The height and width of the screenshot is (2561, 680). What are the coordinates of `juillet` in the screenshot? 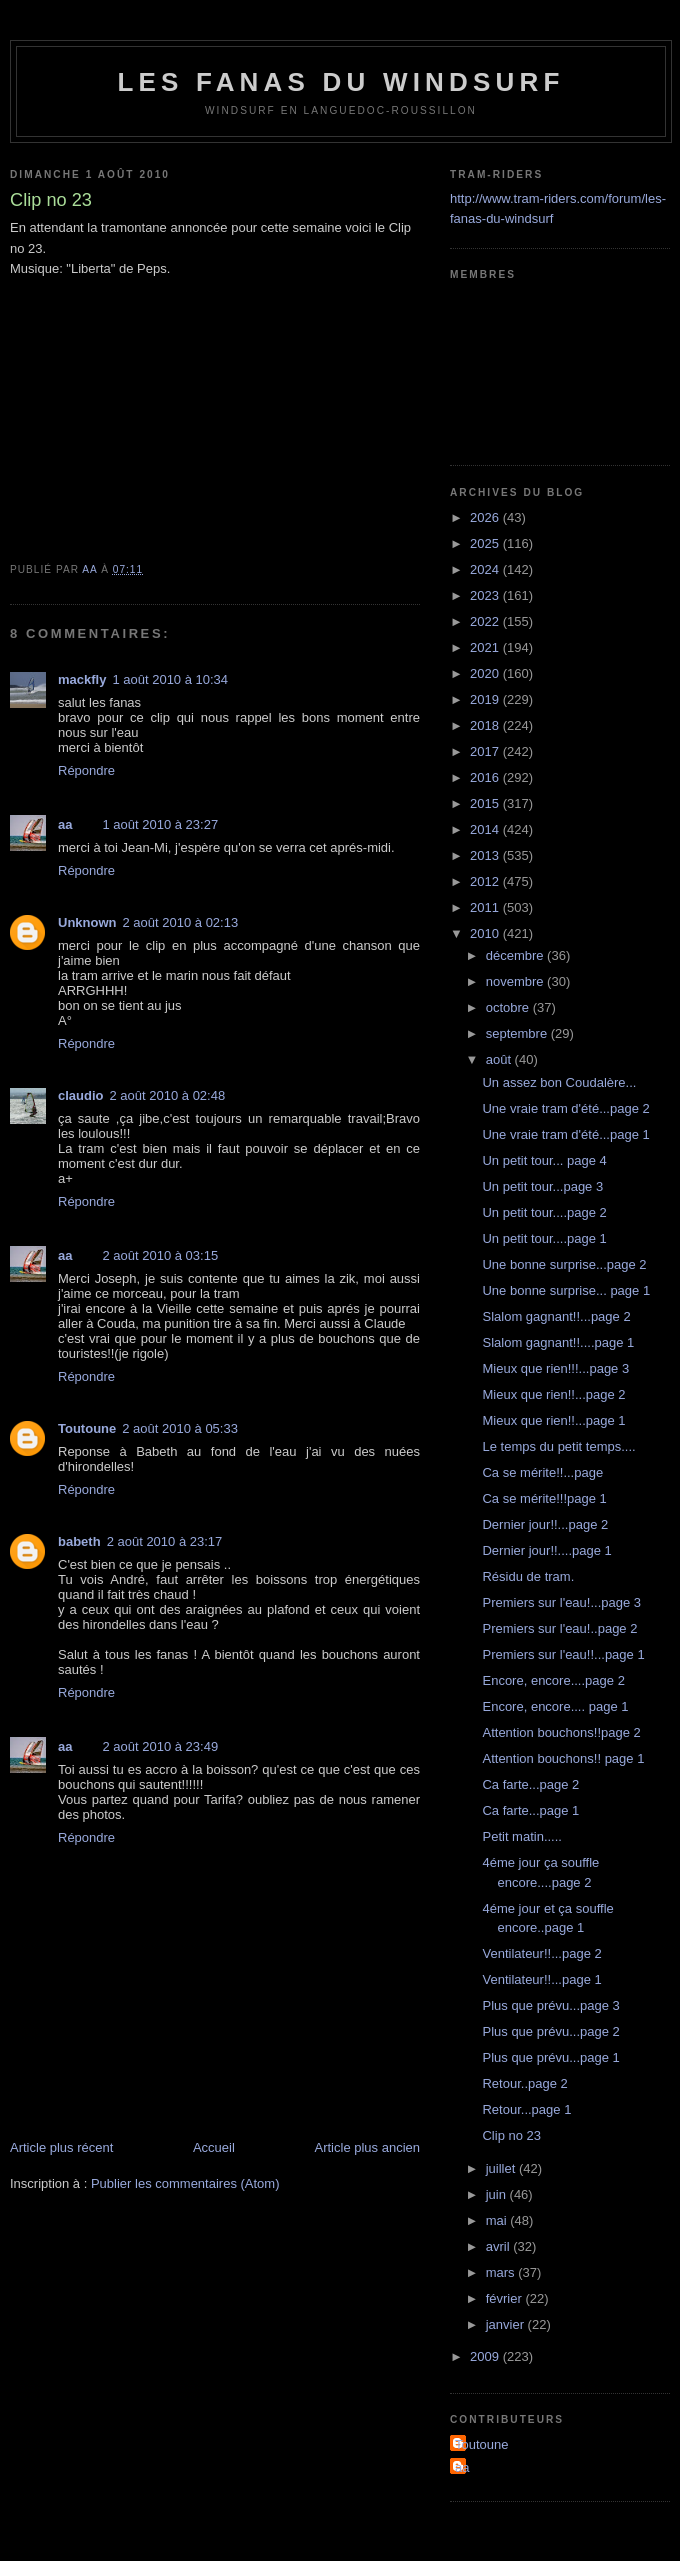 It's located at (502, 2168).